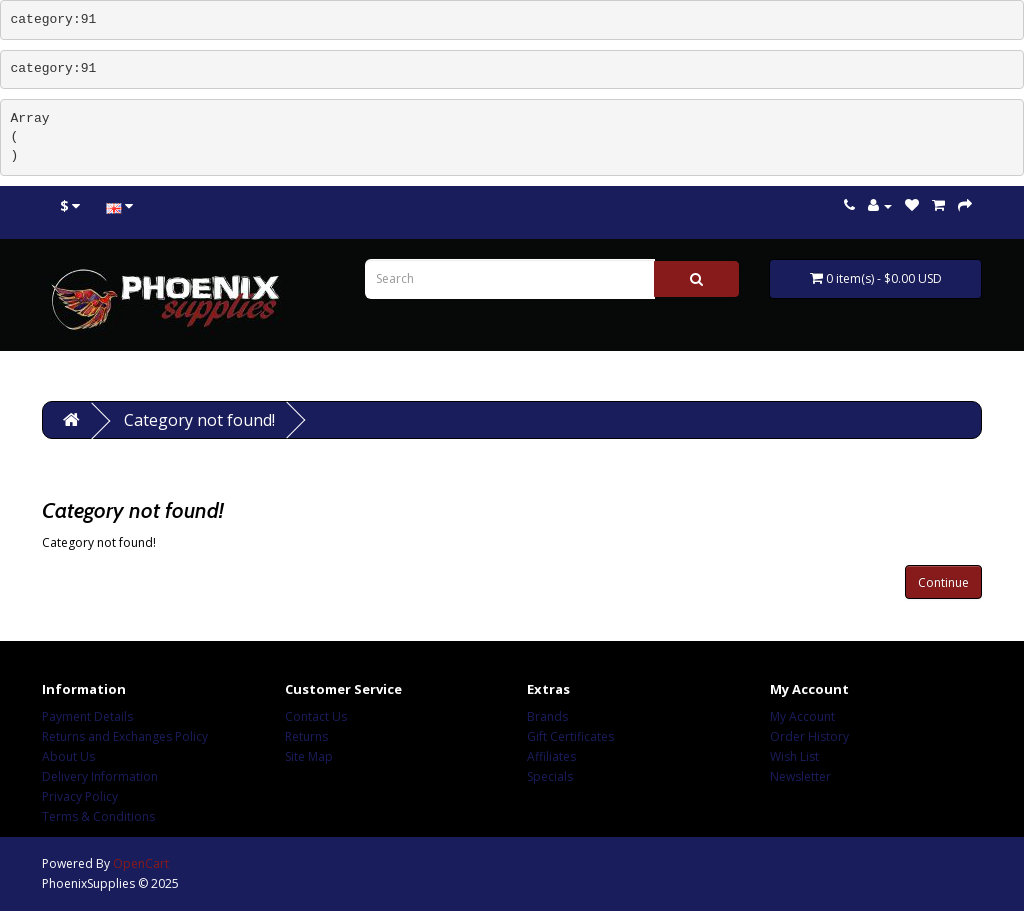 This screenshot has width=1024, height=911. What do you see at coordinates (550, 776) in the screenshot?
I see `Specials` at bounding box center [550, 776].